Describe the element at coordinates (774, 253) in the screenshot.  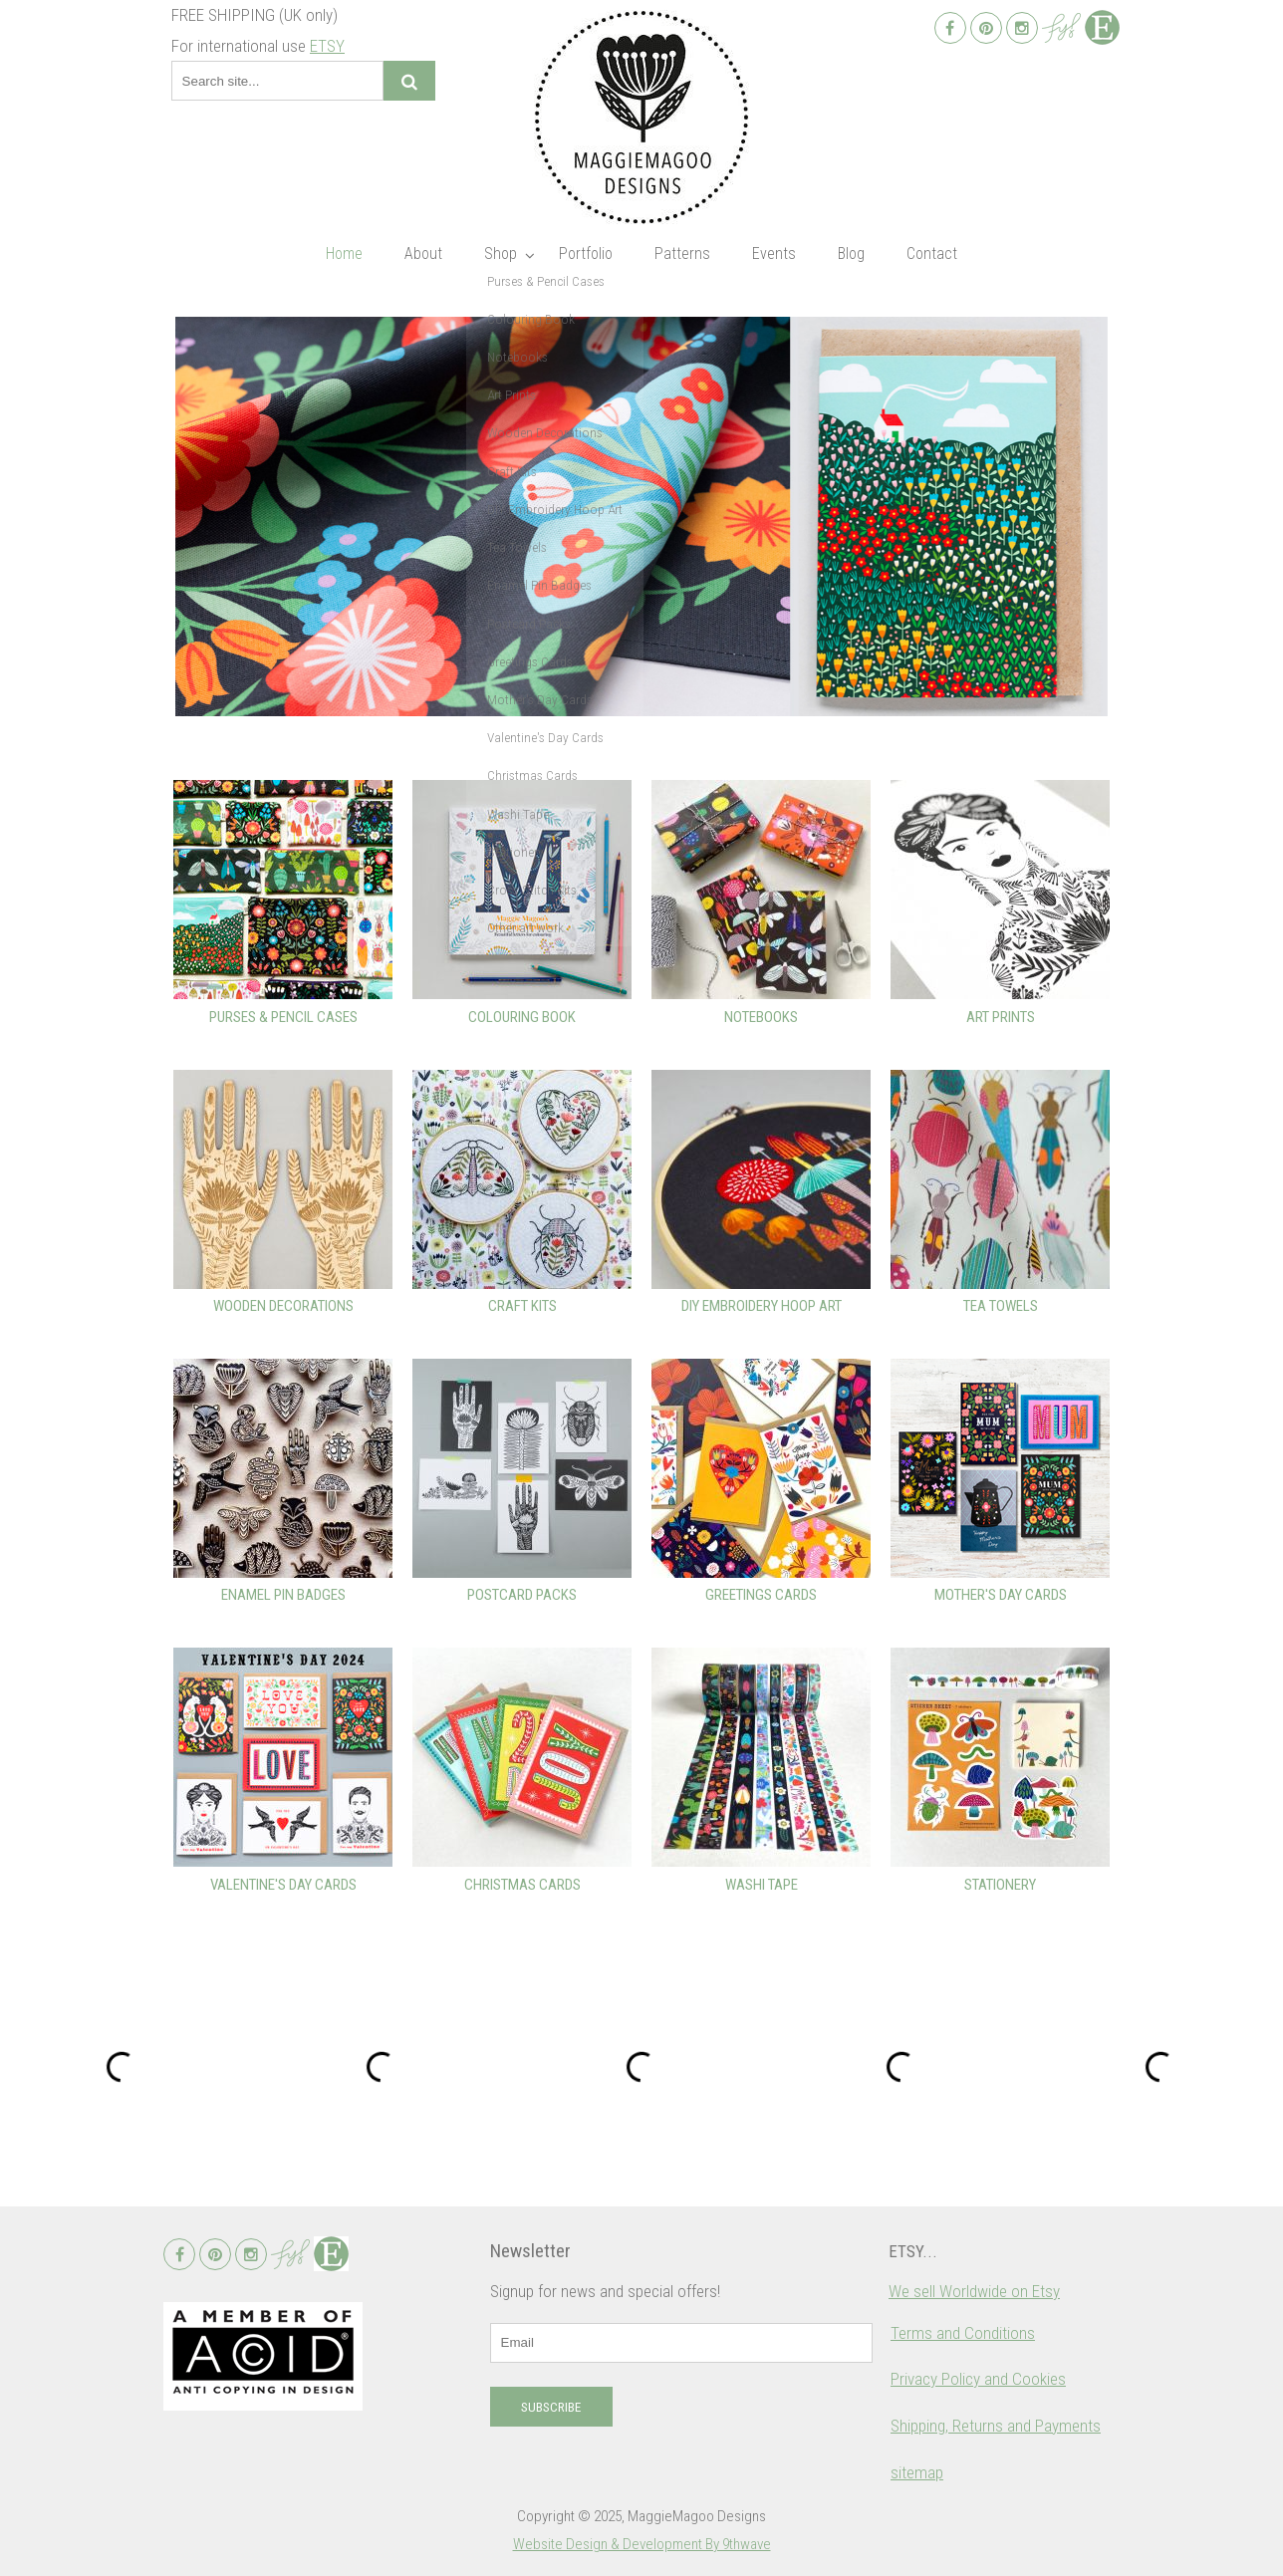
I see `Events` at that location.